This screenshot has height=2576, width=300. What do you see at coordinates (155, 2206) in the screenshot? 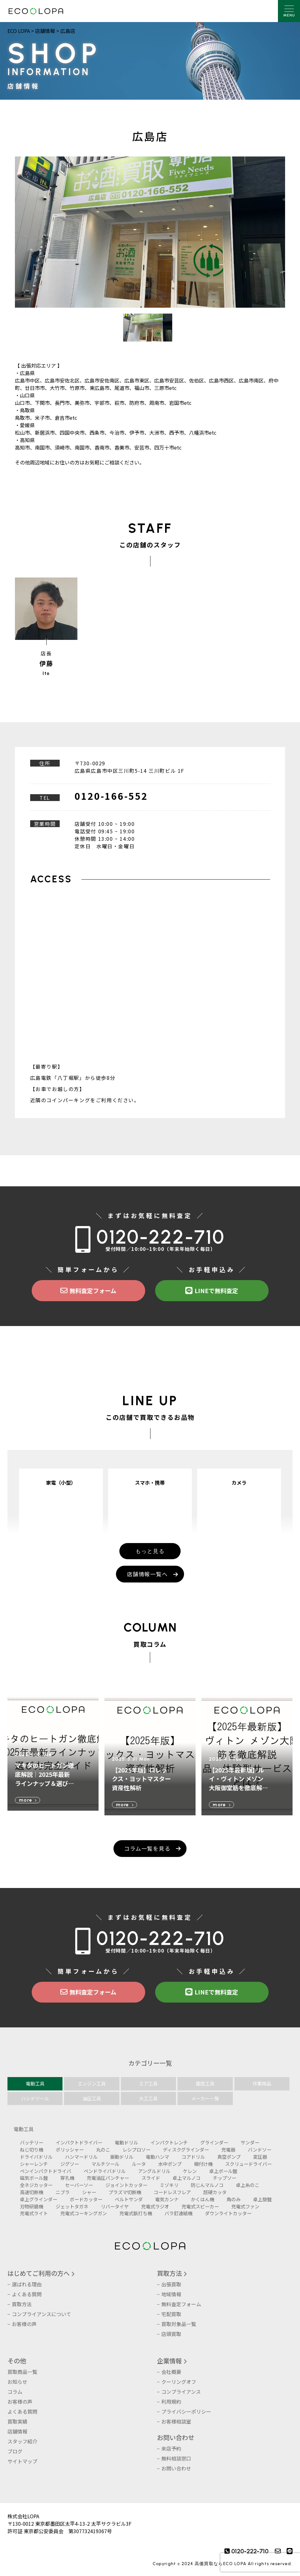
I see `充電式ラジオ` at bounding box center [155, 2206].